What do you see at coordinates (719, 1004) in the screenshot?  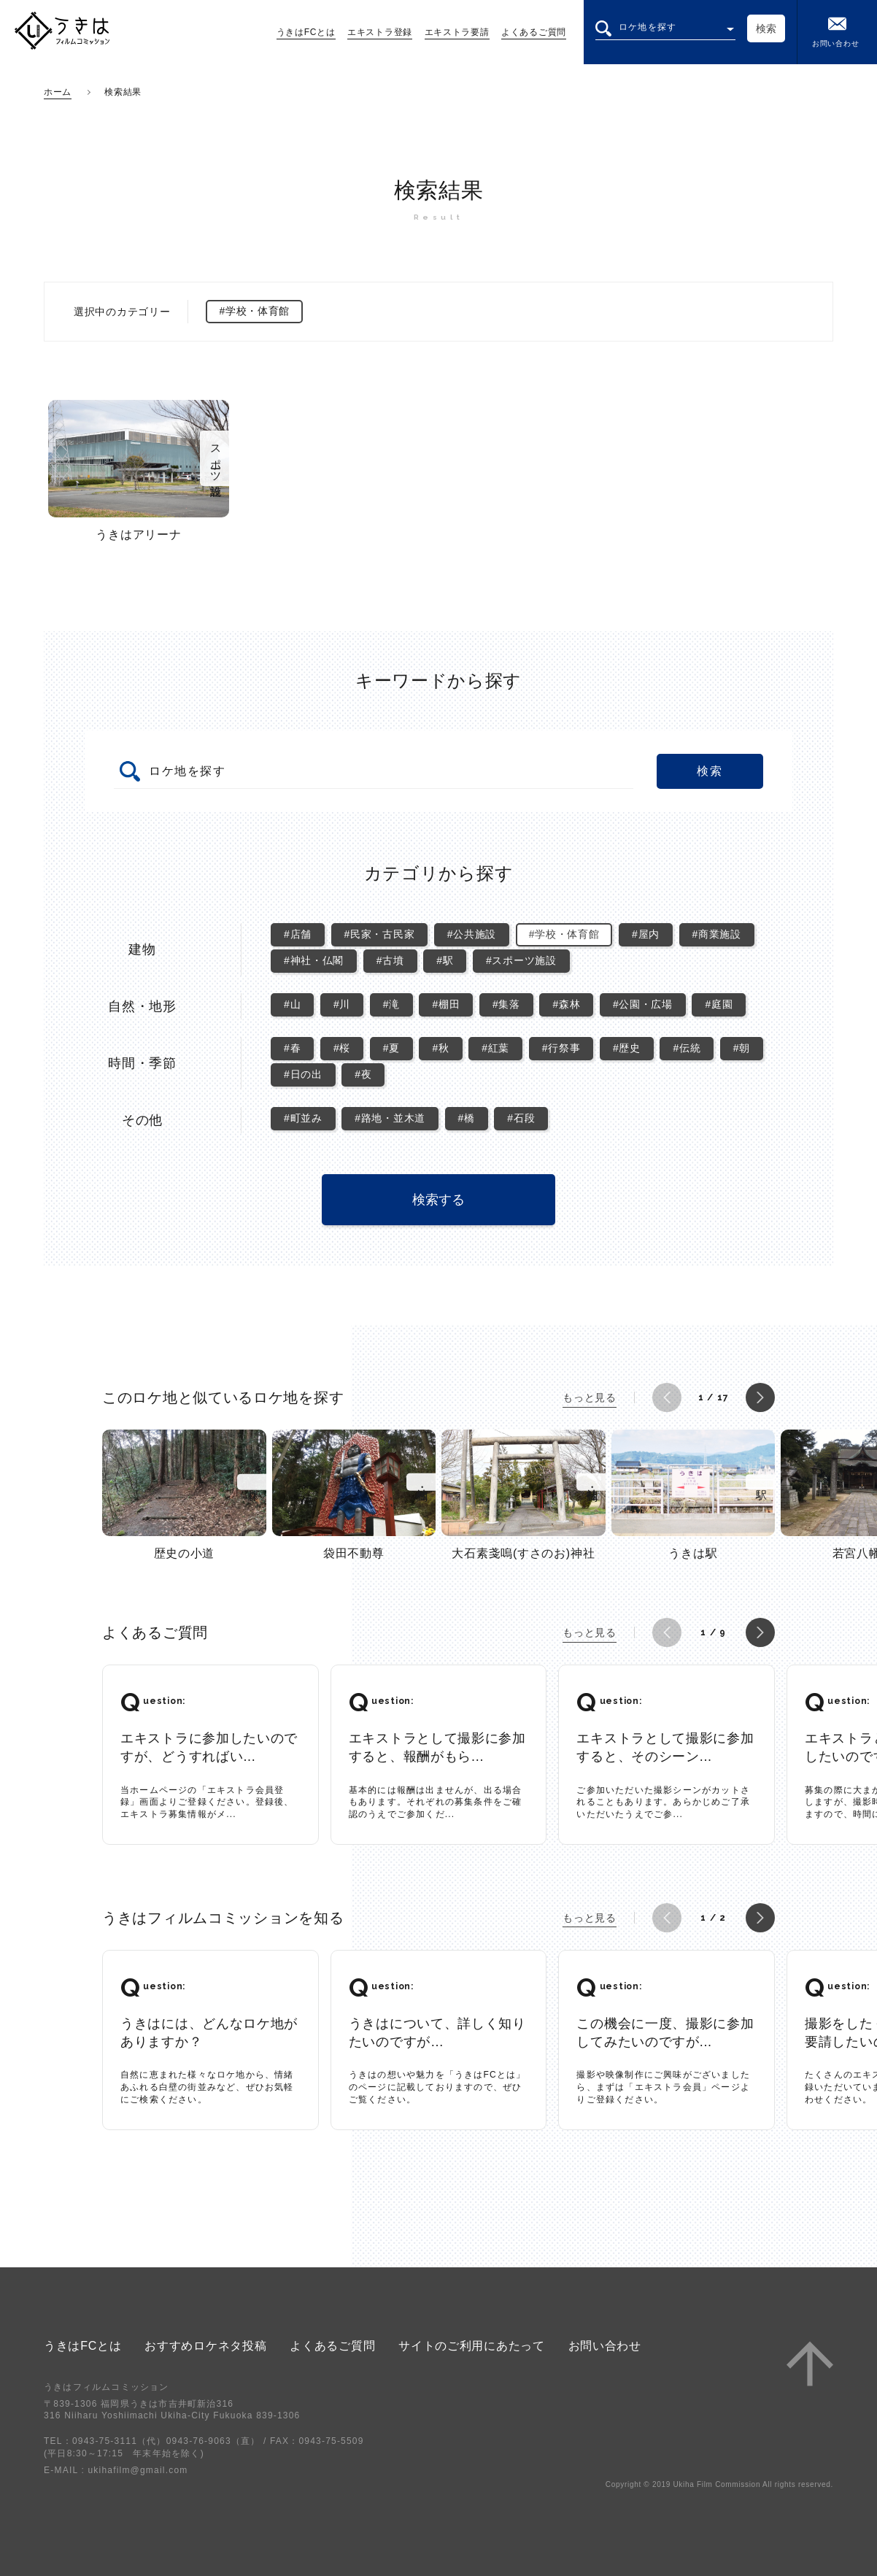 I see `#庭園` at bounding box center [719, 1004].